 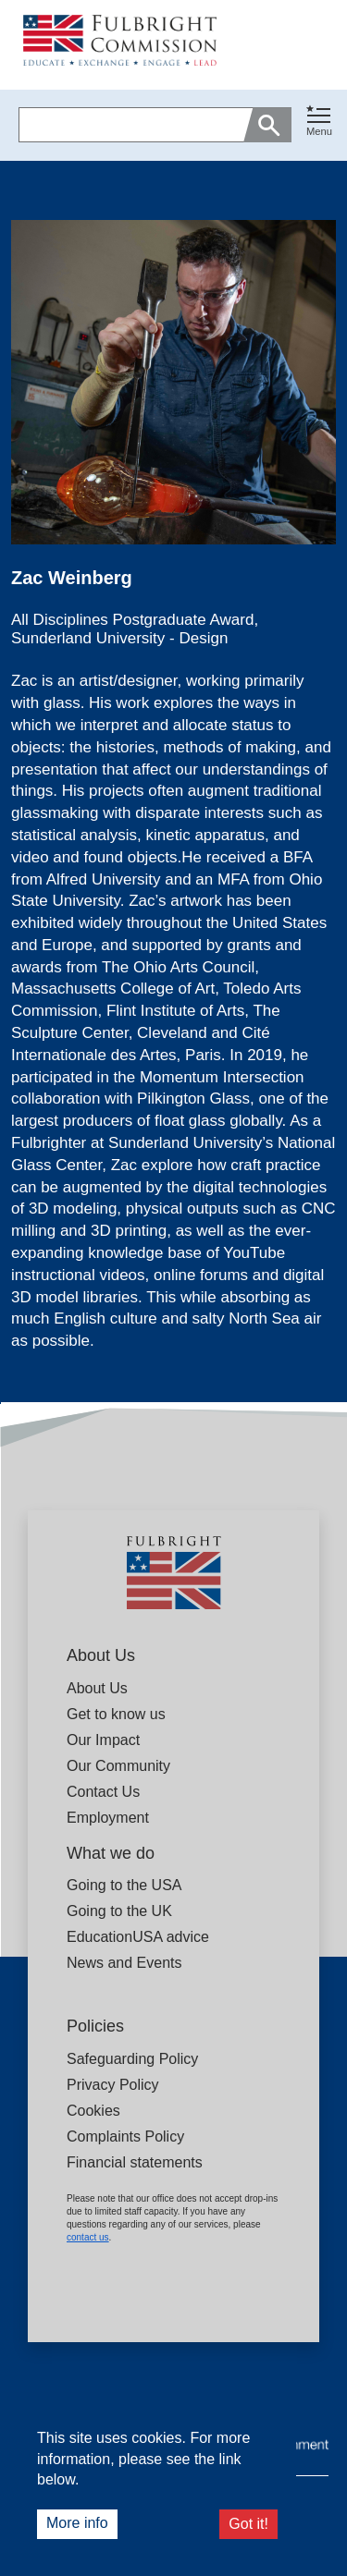 I want to click on Got it!, so click(x=248, y=2524).